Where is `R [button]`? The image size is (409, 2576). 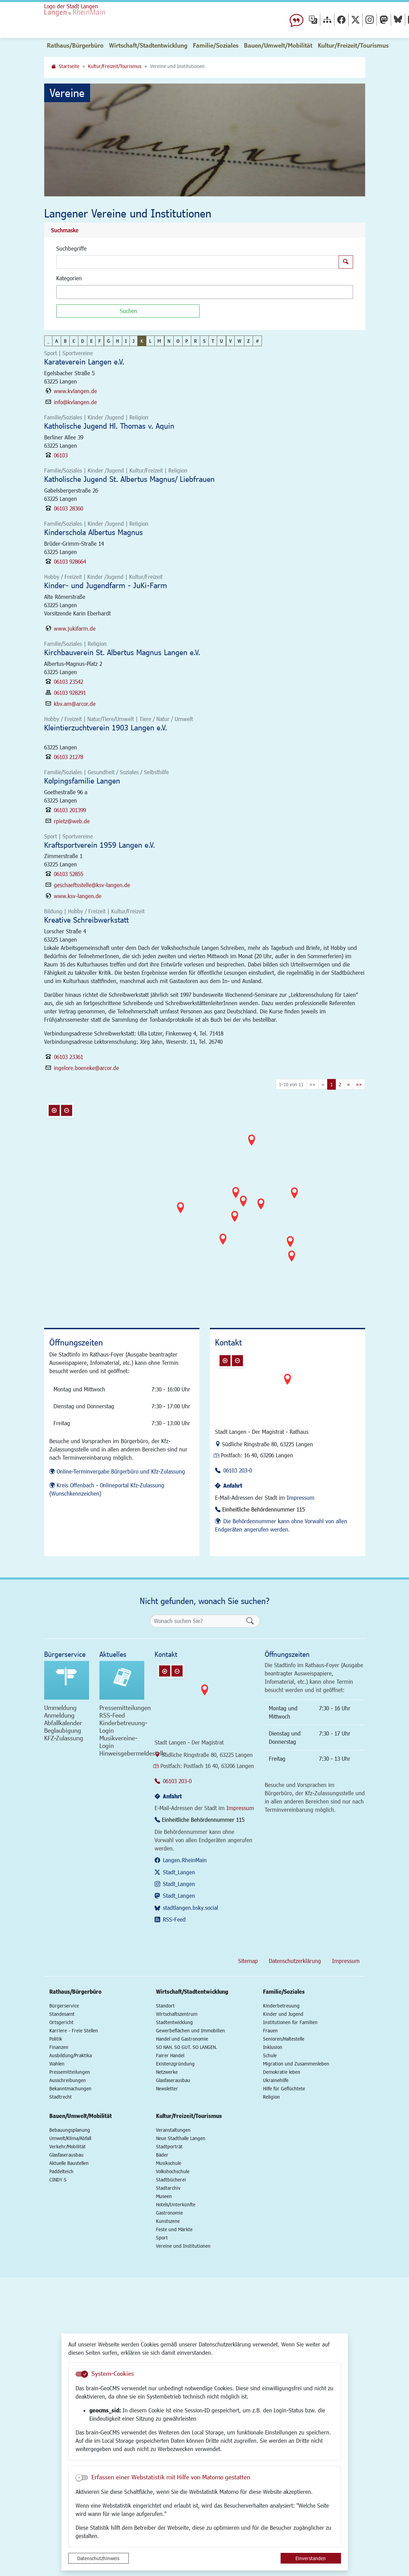
R [button] is located at coordinates (195, 341).